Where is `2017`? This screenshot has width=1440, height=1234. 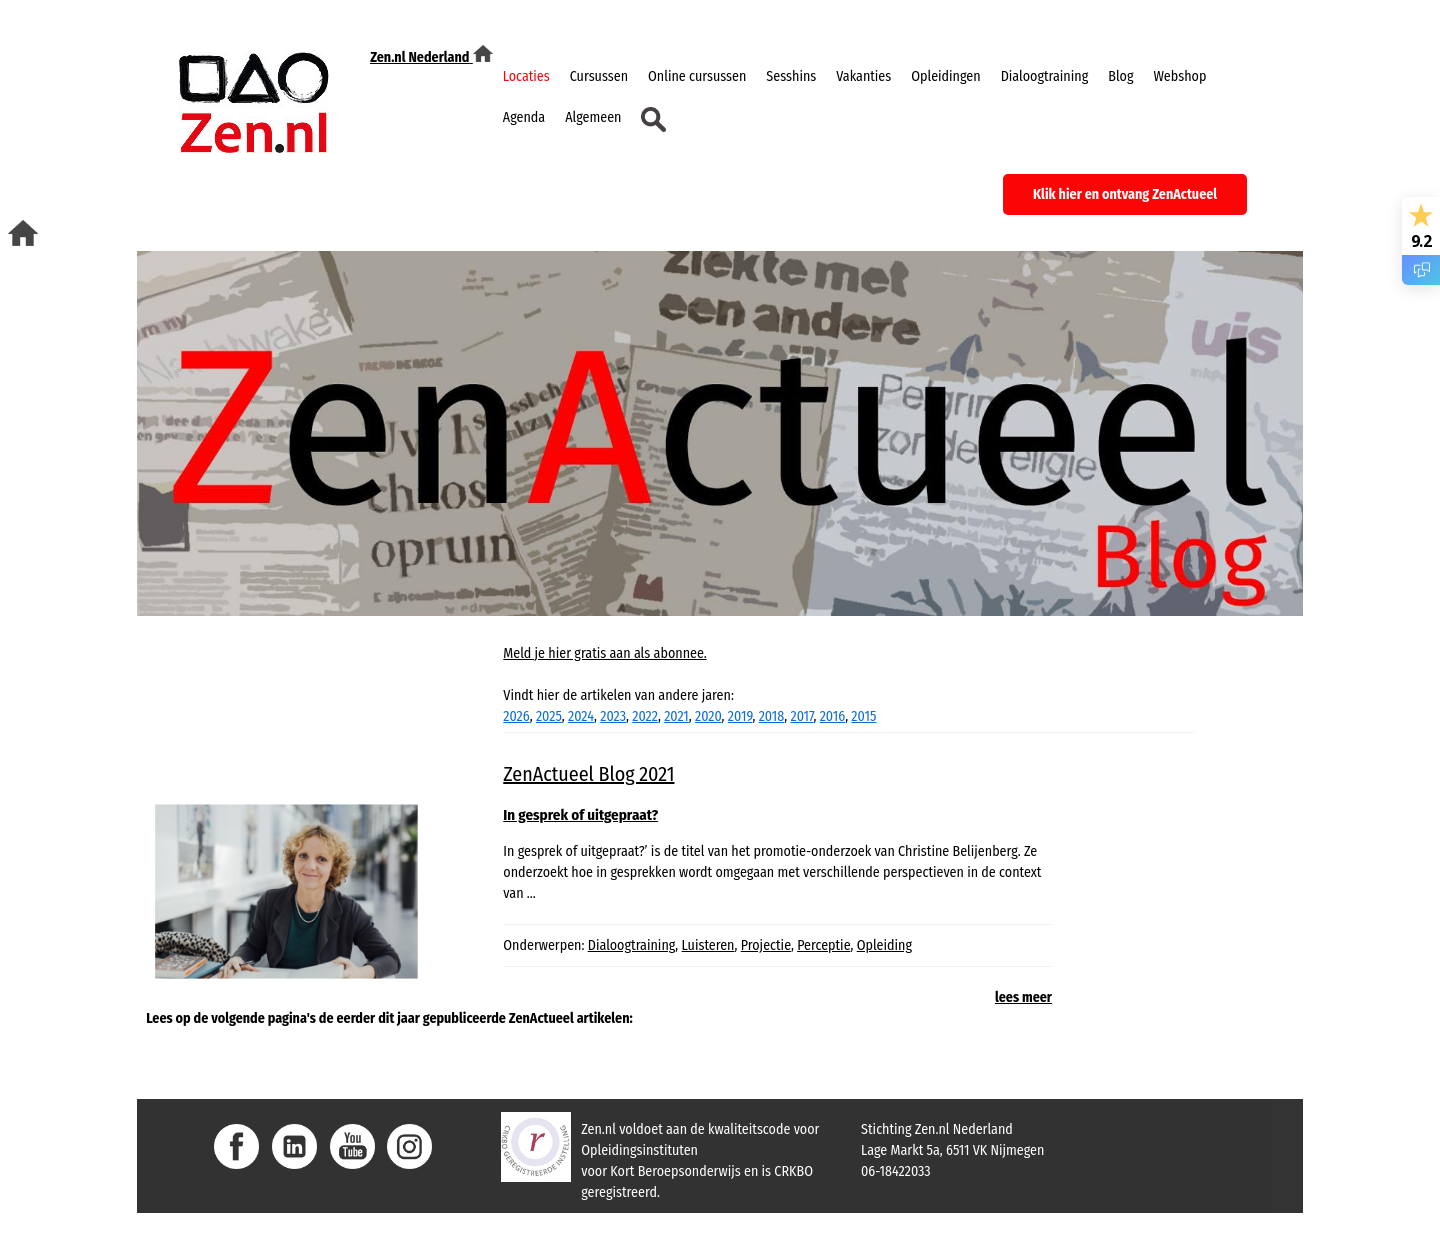 2017 is located at coordinates (801, 716).